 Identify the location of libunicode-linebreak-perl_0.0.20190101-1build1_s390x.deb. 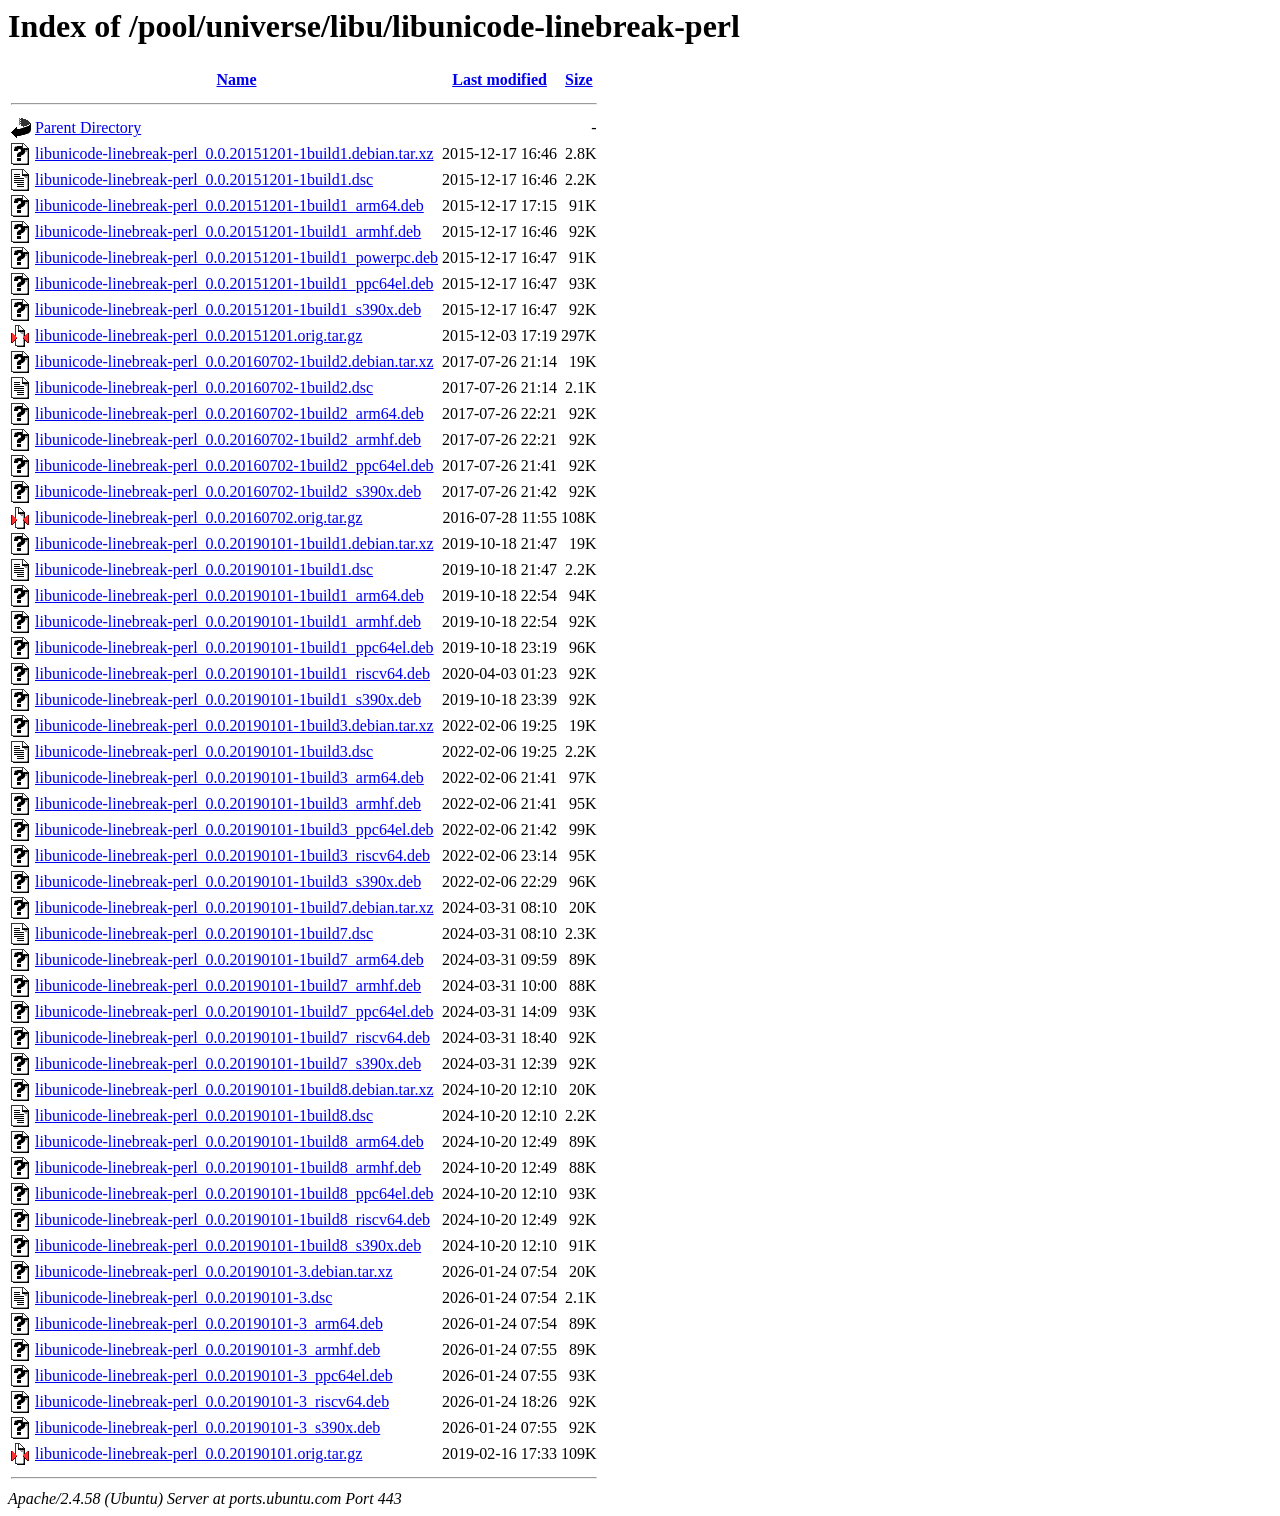
(228, 699).